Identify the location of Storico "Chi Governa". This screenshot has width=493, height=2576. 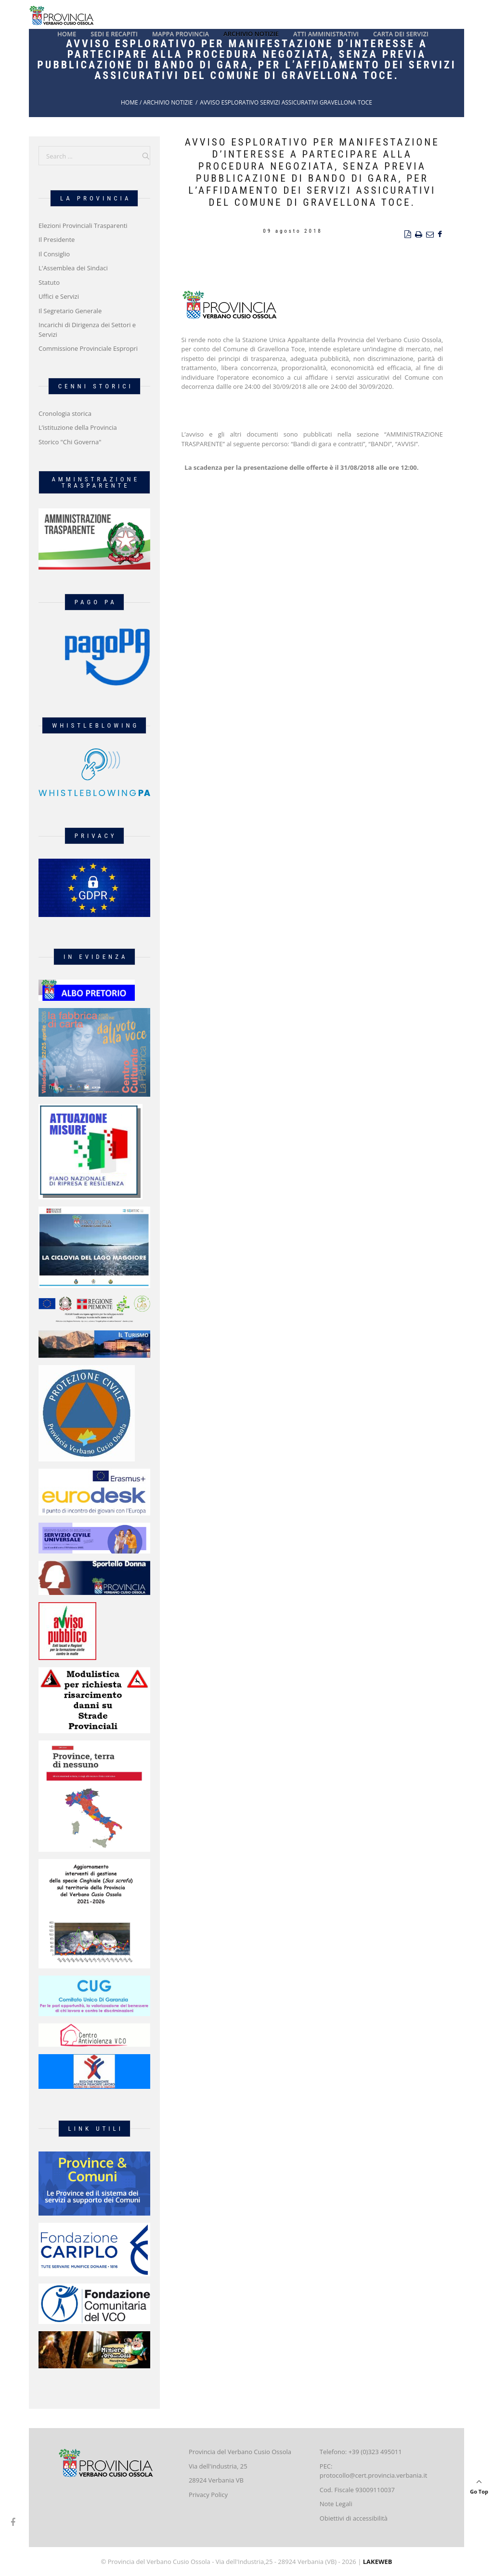
(70, 442).